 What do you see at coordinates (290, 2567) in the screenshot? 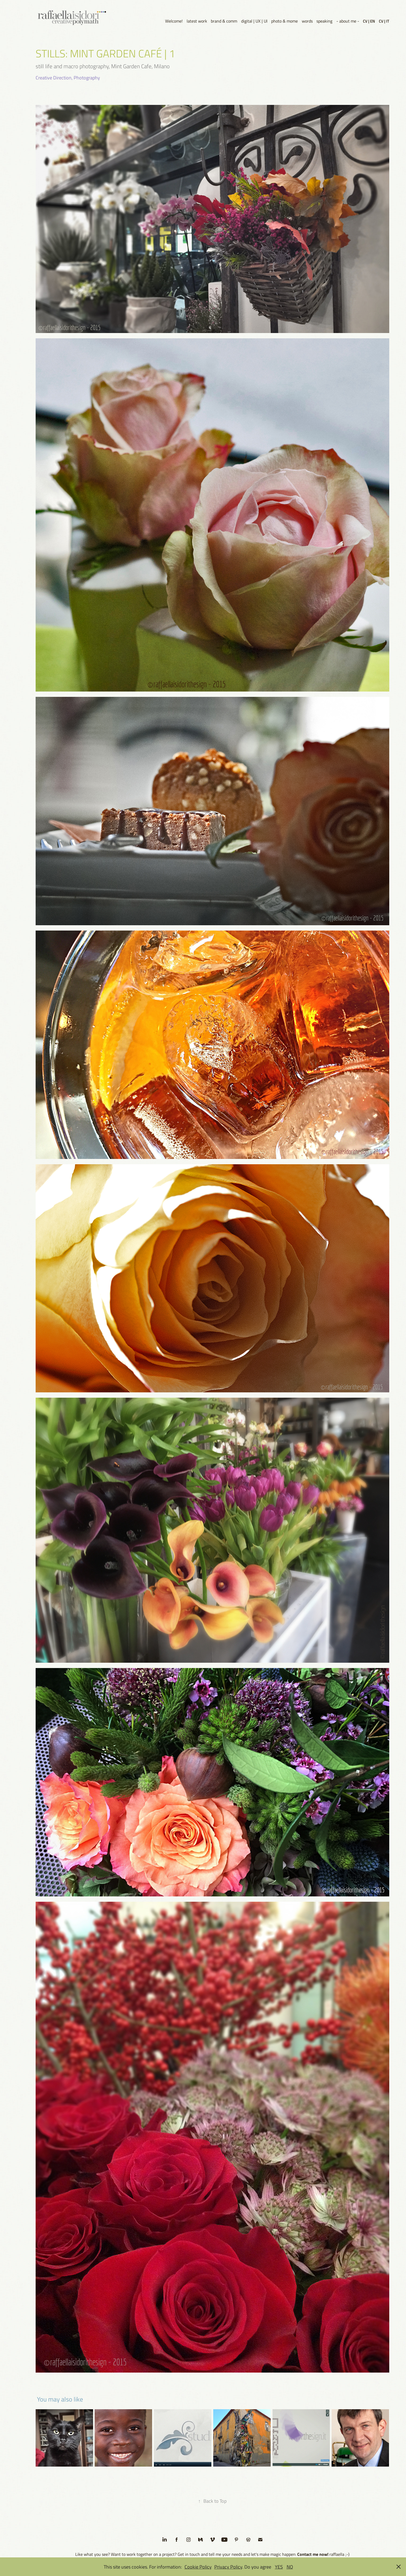
I see `NO` at bounding box center [290, 2567].